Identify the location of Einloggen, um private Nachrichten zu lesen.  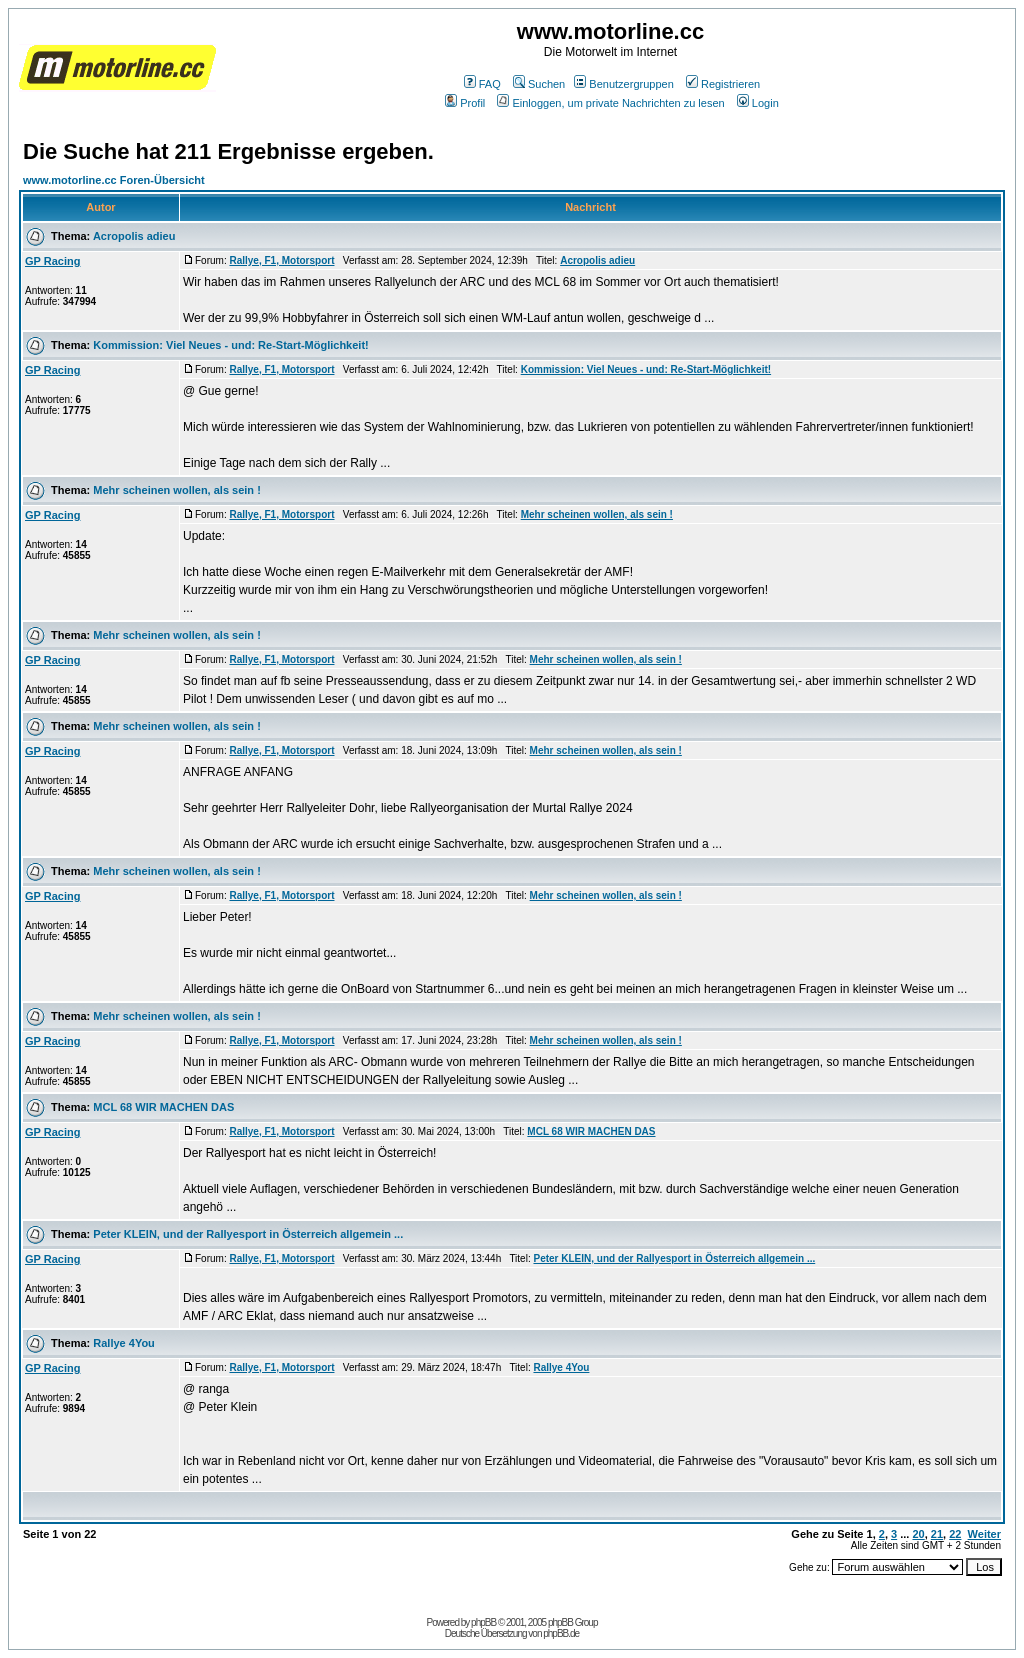
(610, 103).